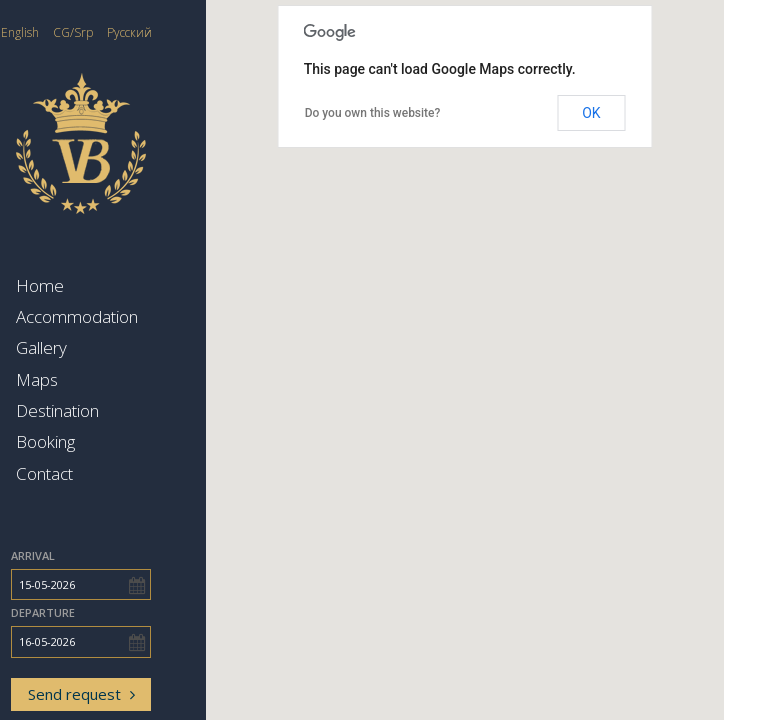 Image resolution: width=768 pixels, height=720 pixels. I want to click on Accommodation, so click(121, 316).